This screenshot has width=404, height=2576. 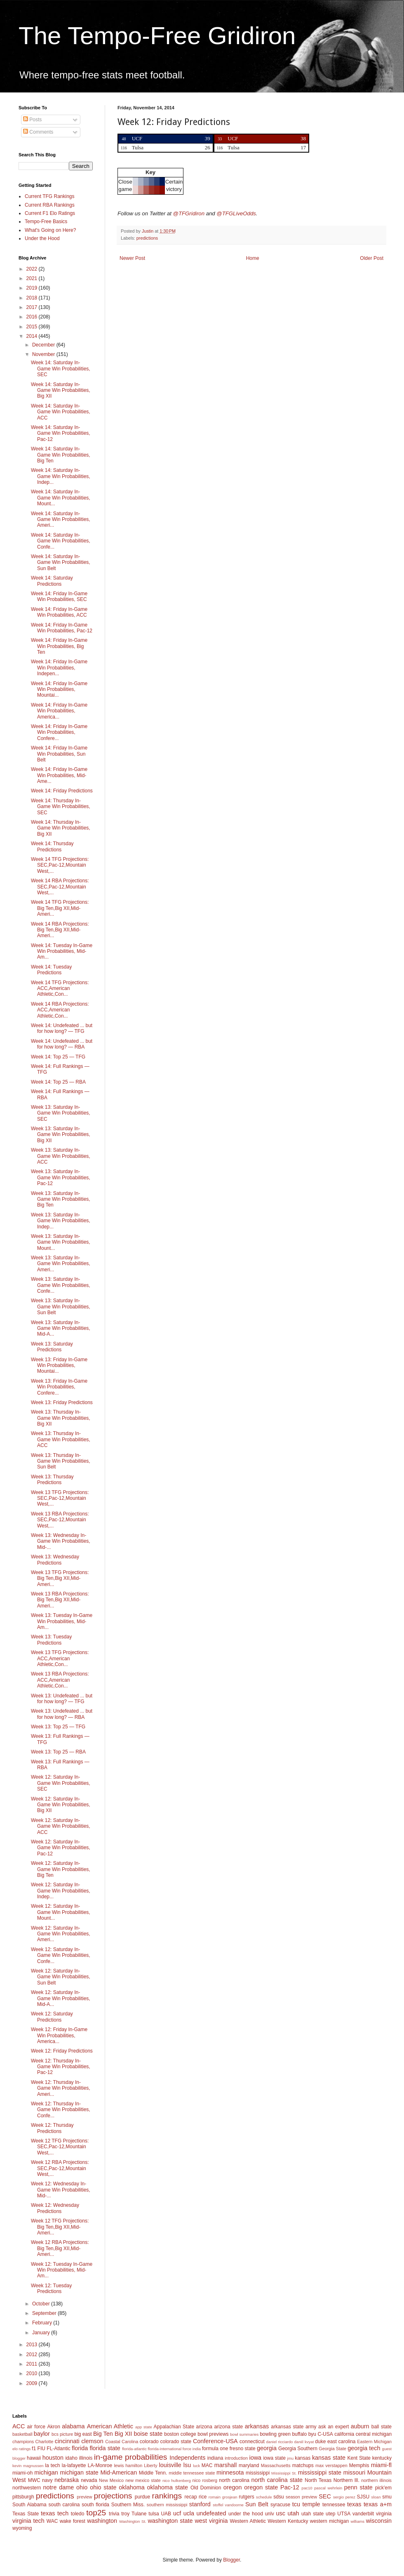 I want to click on troy, so click(x=125, y=2514).